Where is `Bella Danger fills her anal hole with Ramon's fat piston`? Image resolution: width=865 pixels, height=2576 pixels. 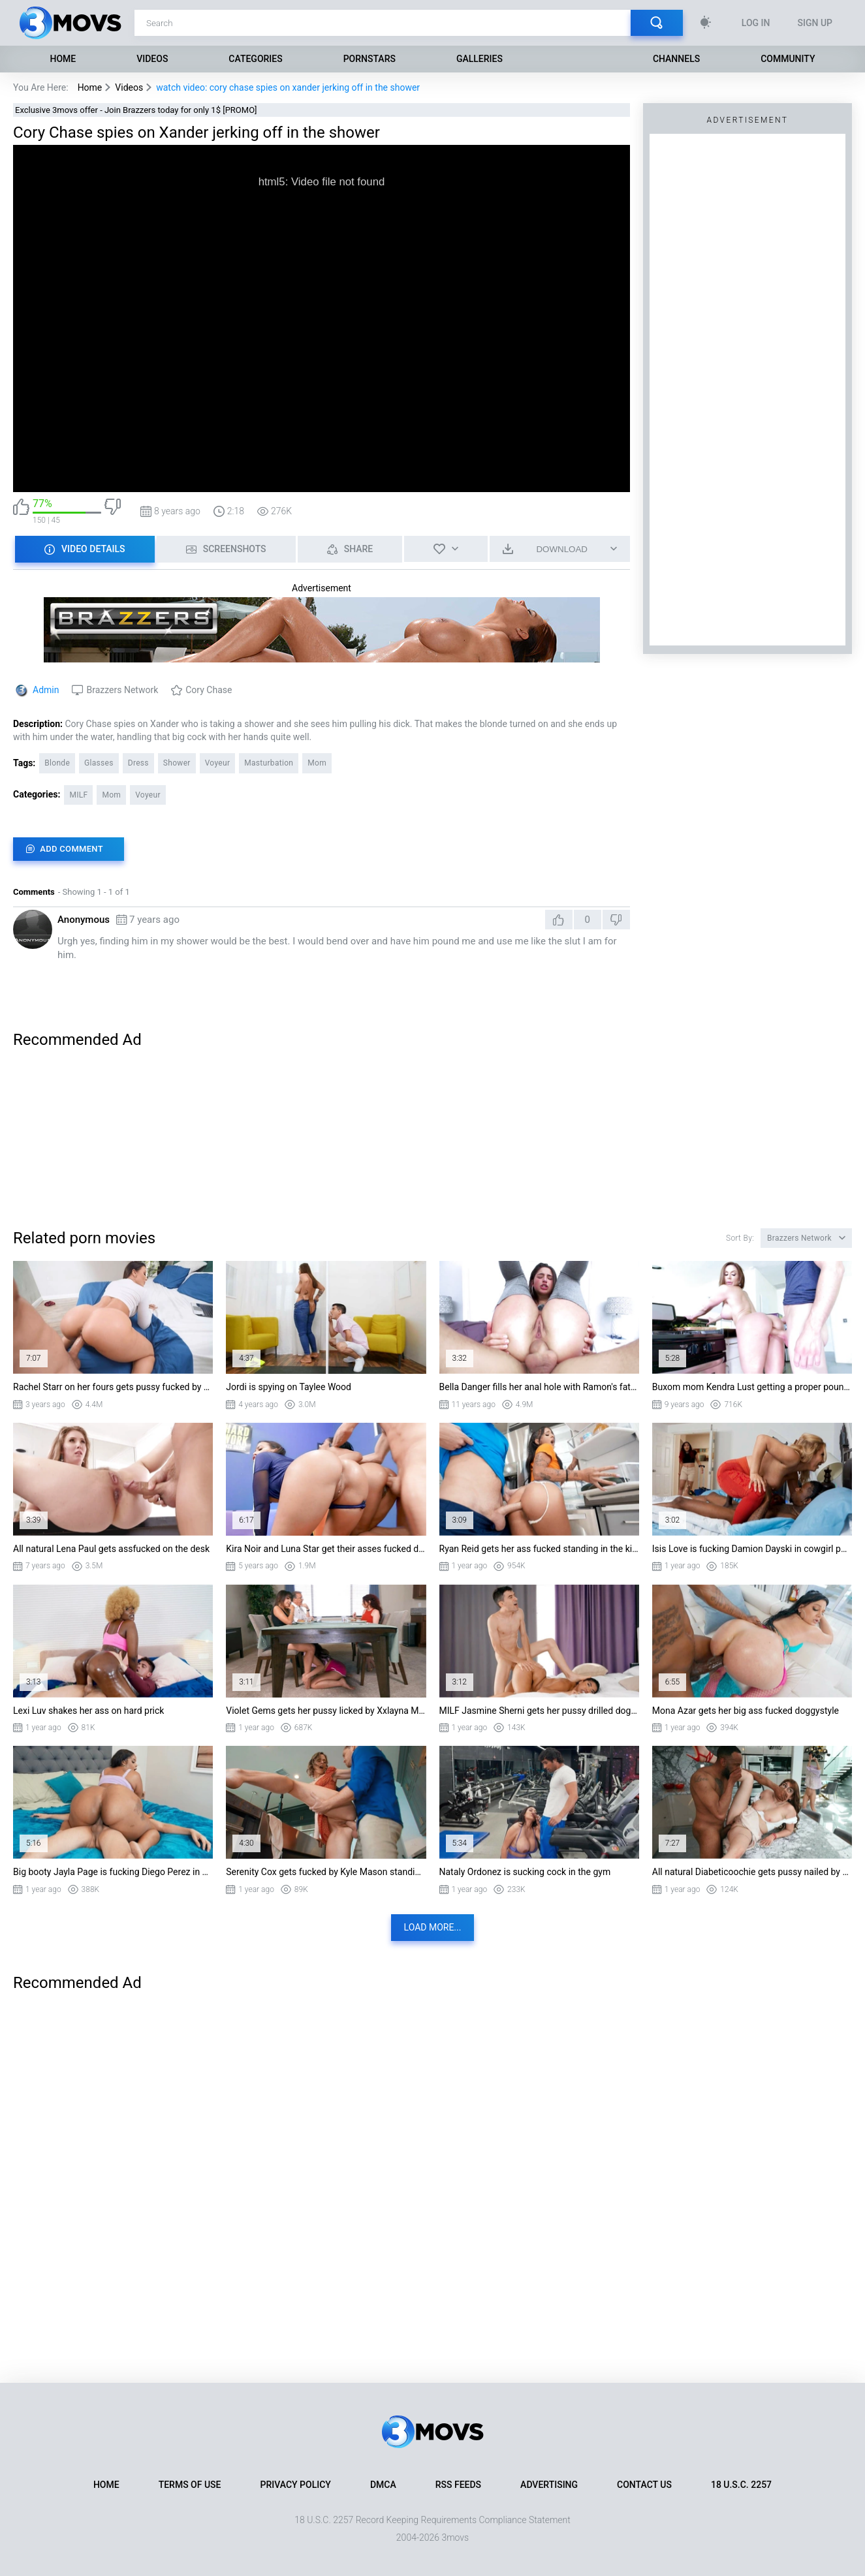 Bella Danger fills her anal hole with Ramon's fat piston is located at coordinates (539, 1387).